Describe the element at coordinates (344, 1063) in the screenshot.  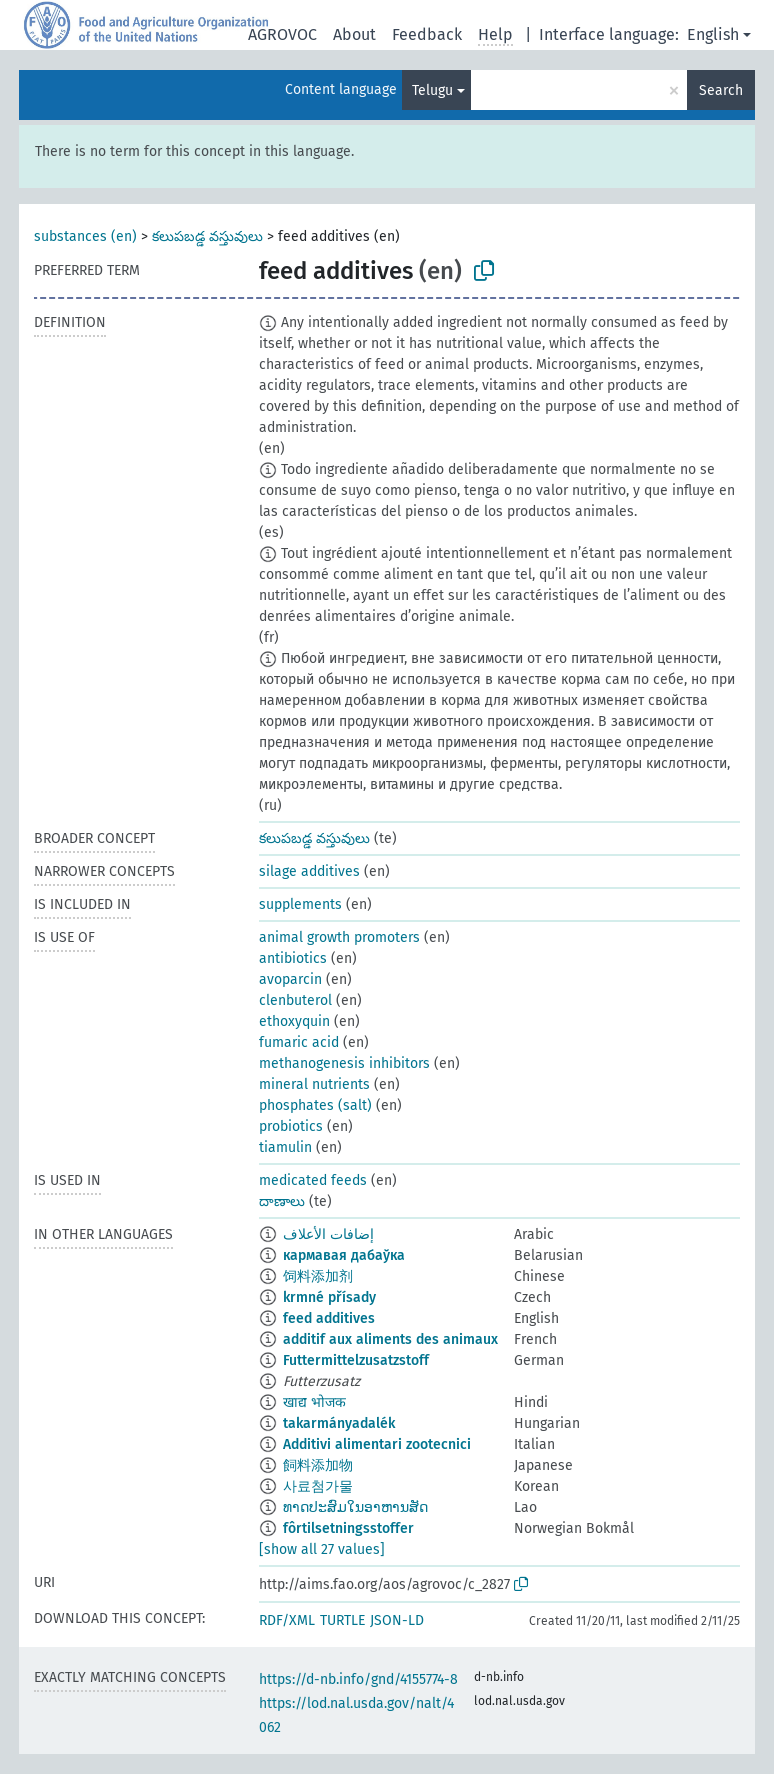
I see `methanogenesis inhibitors` at that location.